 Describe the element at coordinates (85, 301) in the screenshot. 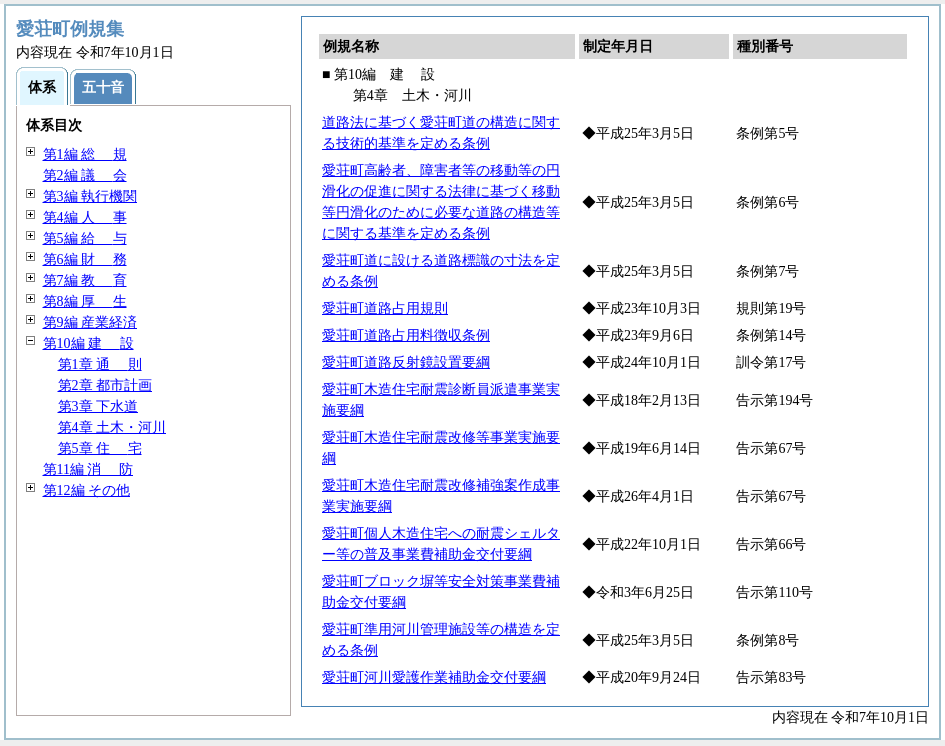

I see `第8編 生` at that location.